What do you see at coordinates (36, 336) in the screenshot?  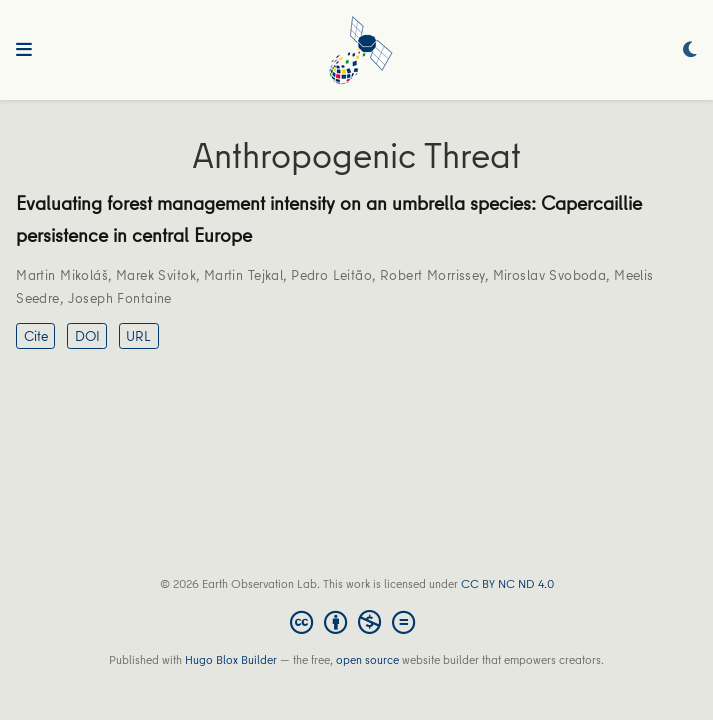 I see `Cite` at bounding box center [36, 336].